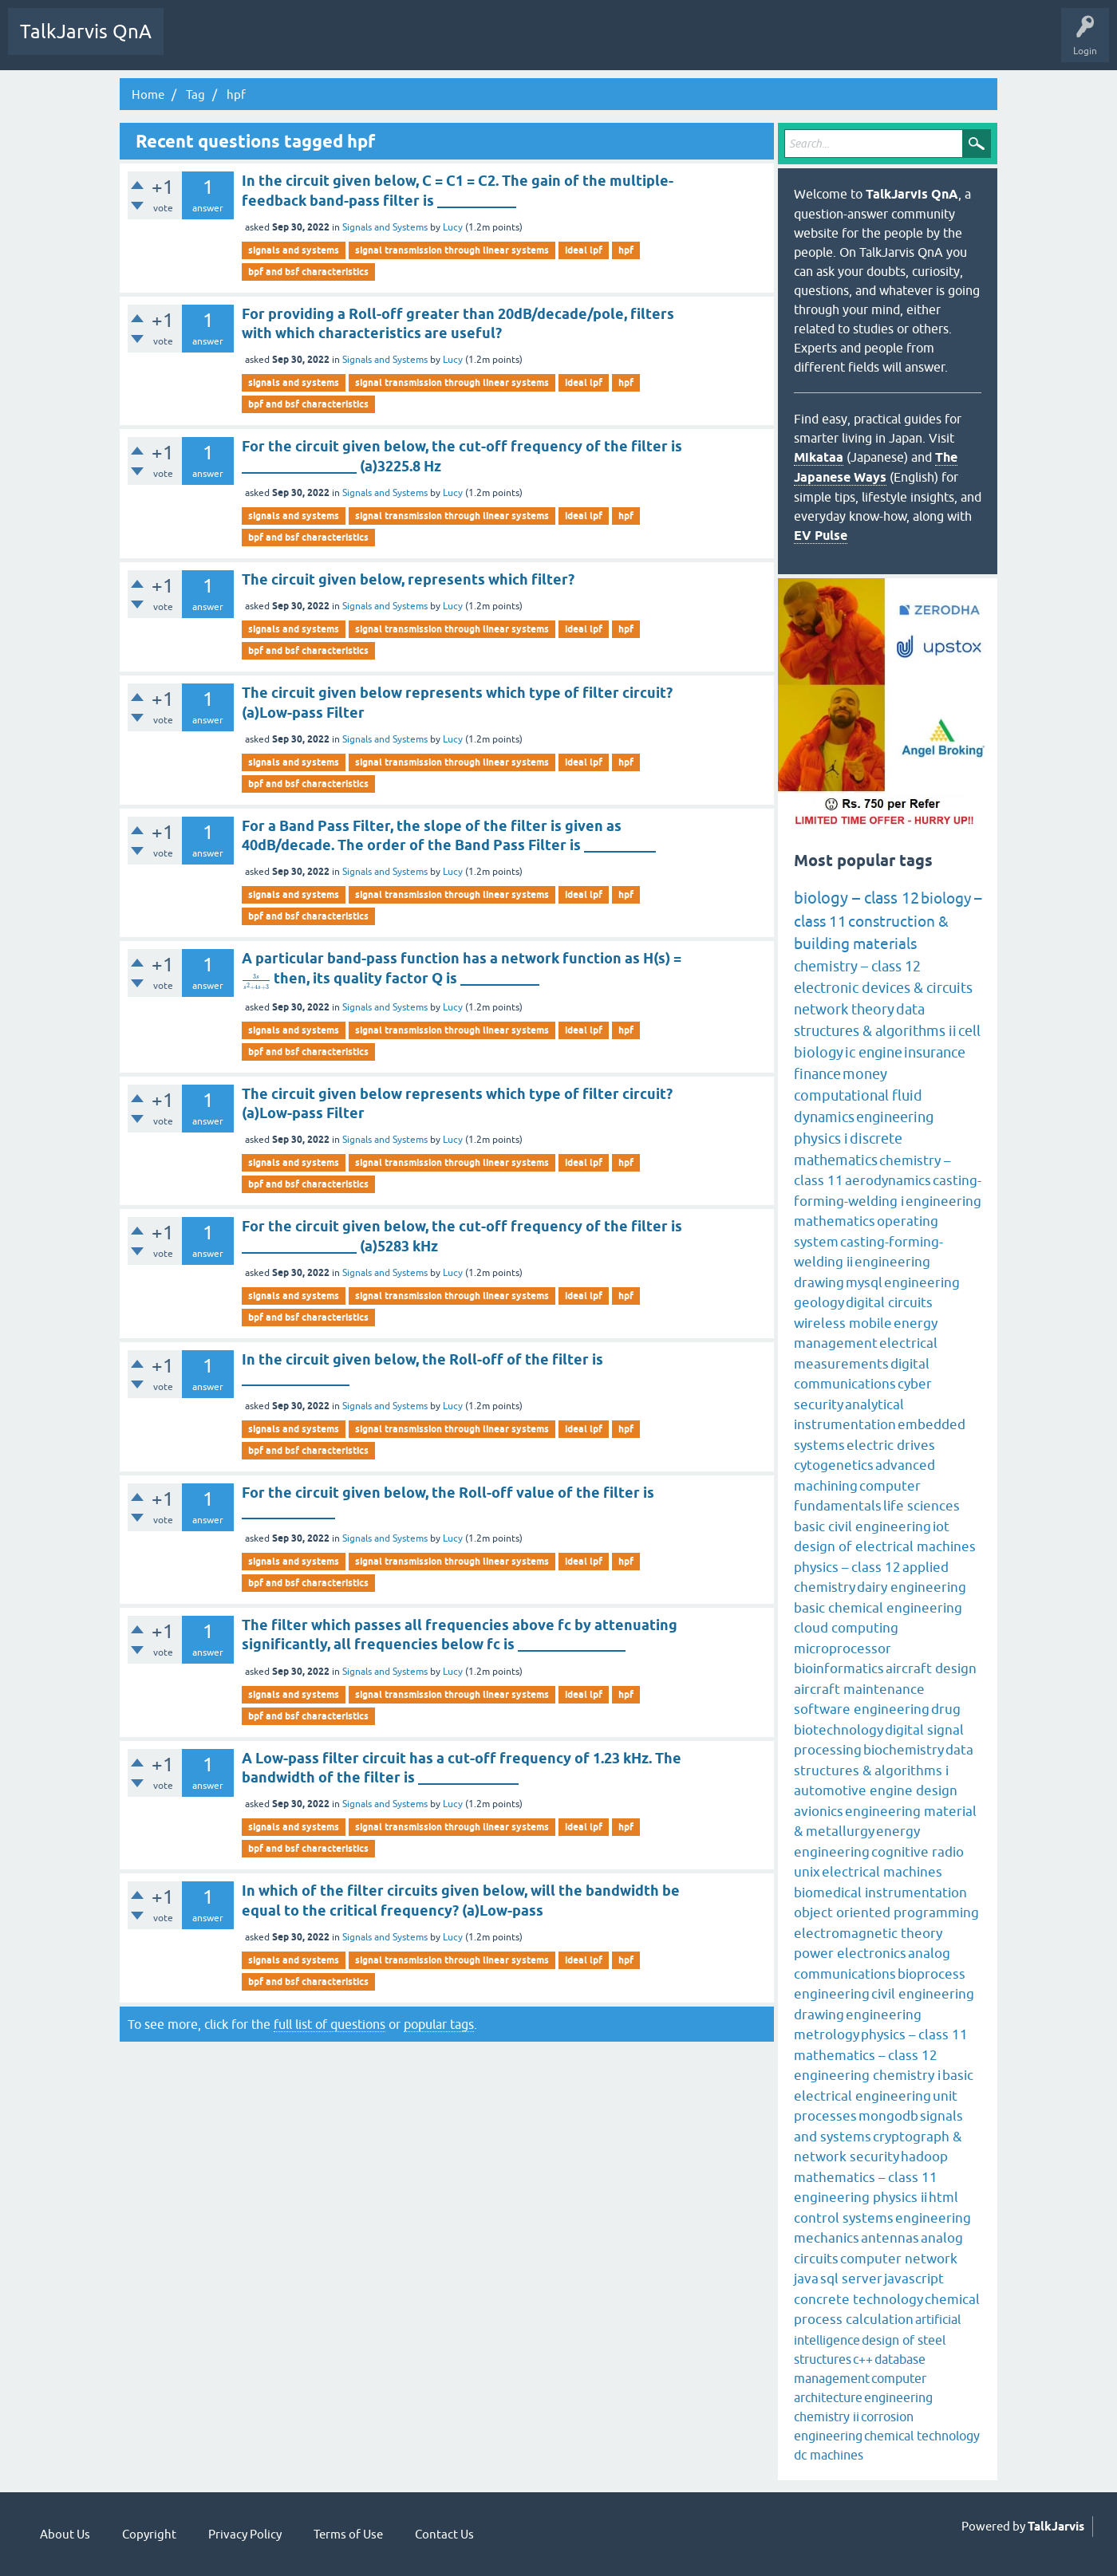 The width and height of the screenshot is (1117, 2576). What do you see at coordinates (625, 250) in the screenshot?
I see `hpf` at bounding box center [625, 250].